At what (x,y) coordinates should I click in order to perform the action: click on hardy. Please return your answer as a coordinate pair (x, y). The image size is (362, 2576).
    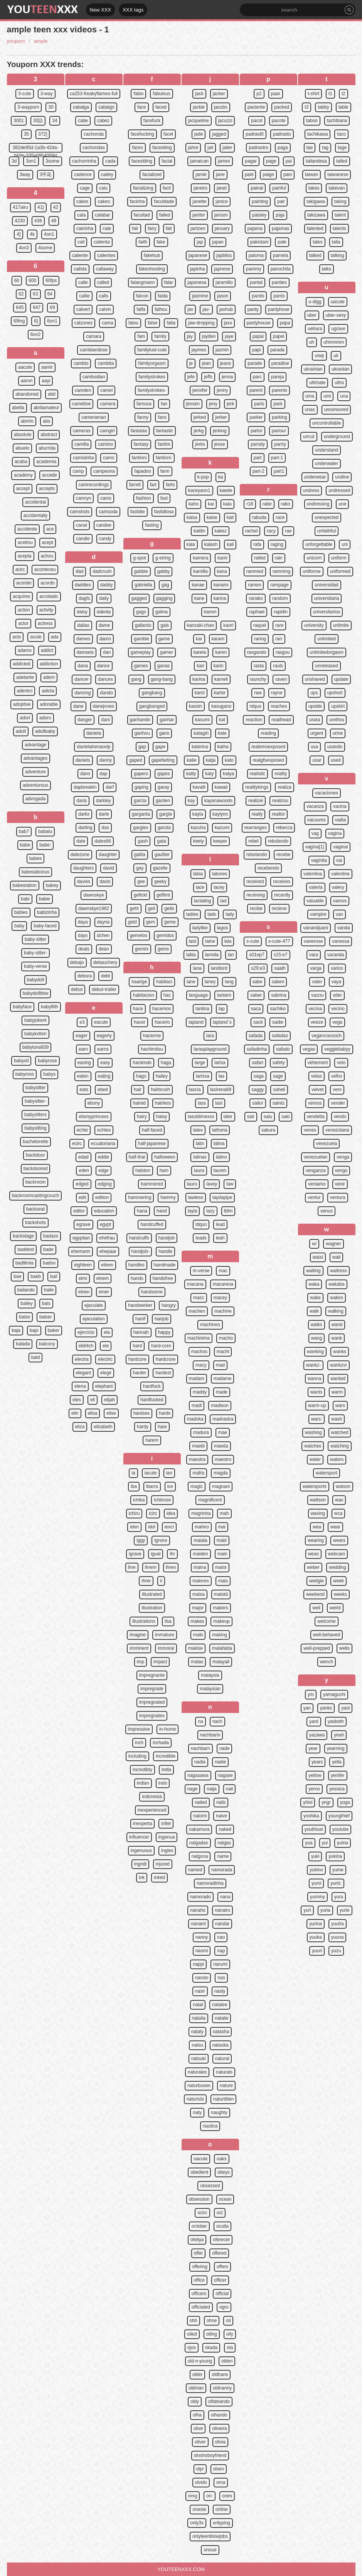
    Looking at the image, I should click on (142, 1426).